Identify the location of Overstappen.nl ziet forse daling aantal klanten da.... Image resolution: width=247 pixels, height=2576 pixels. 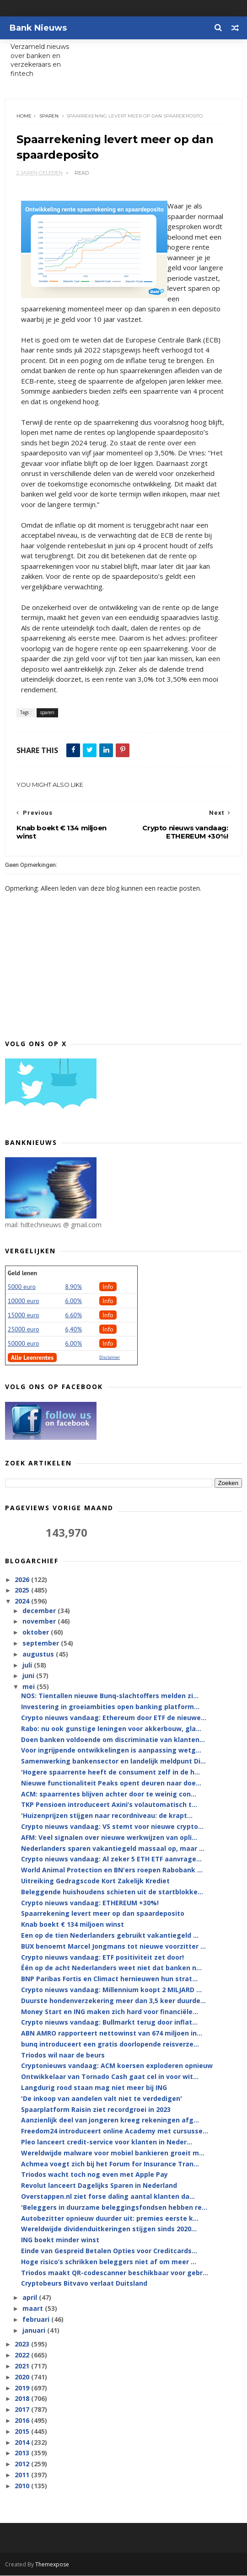
(108, 2197).